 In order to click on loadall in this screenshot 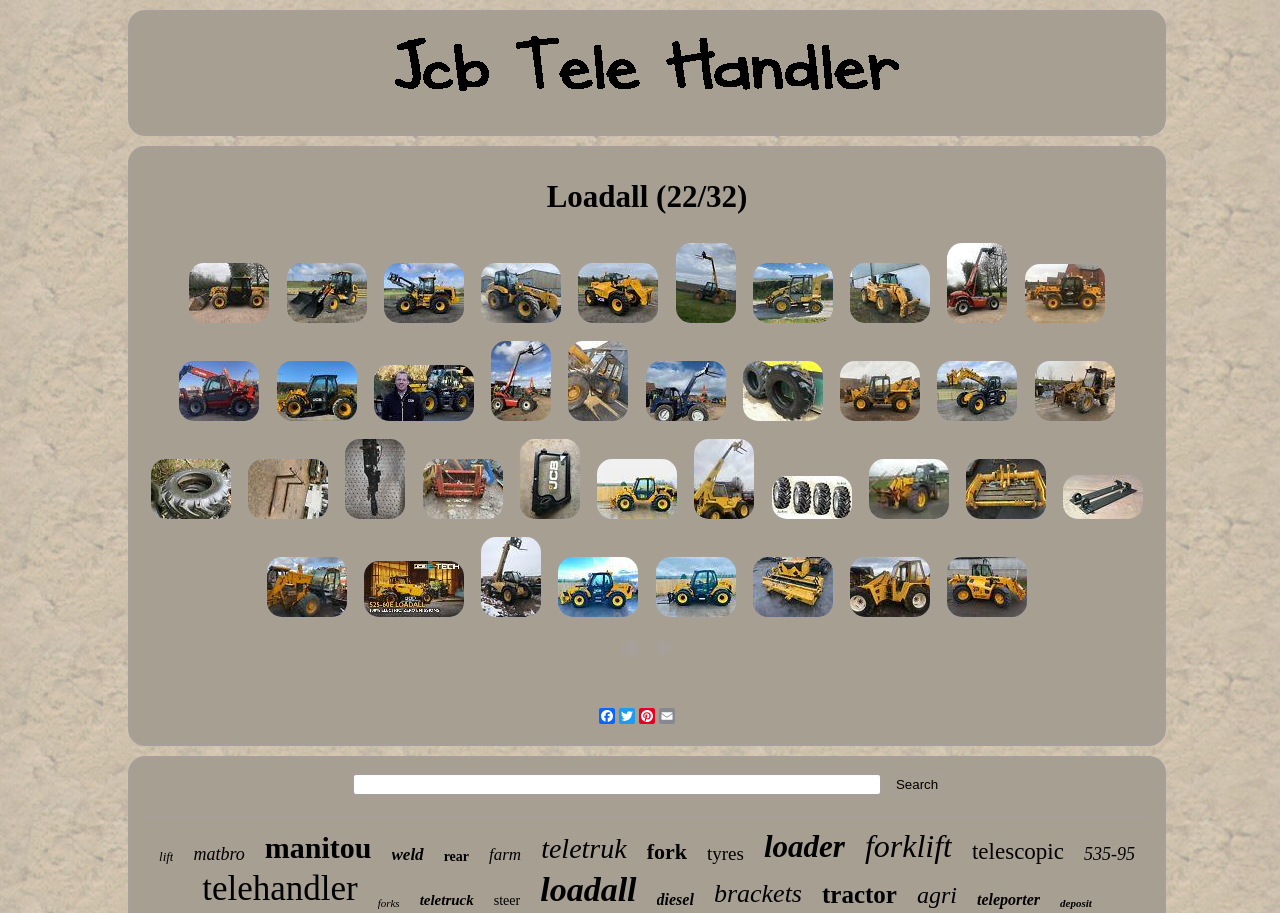, I will do `click(588, 889)`.